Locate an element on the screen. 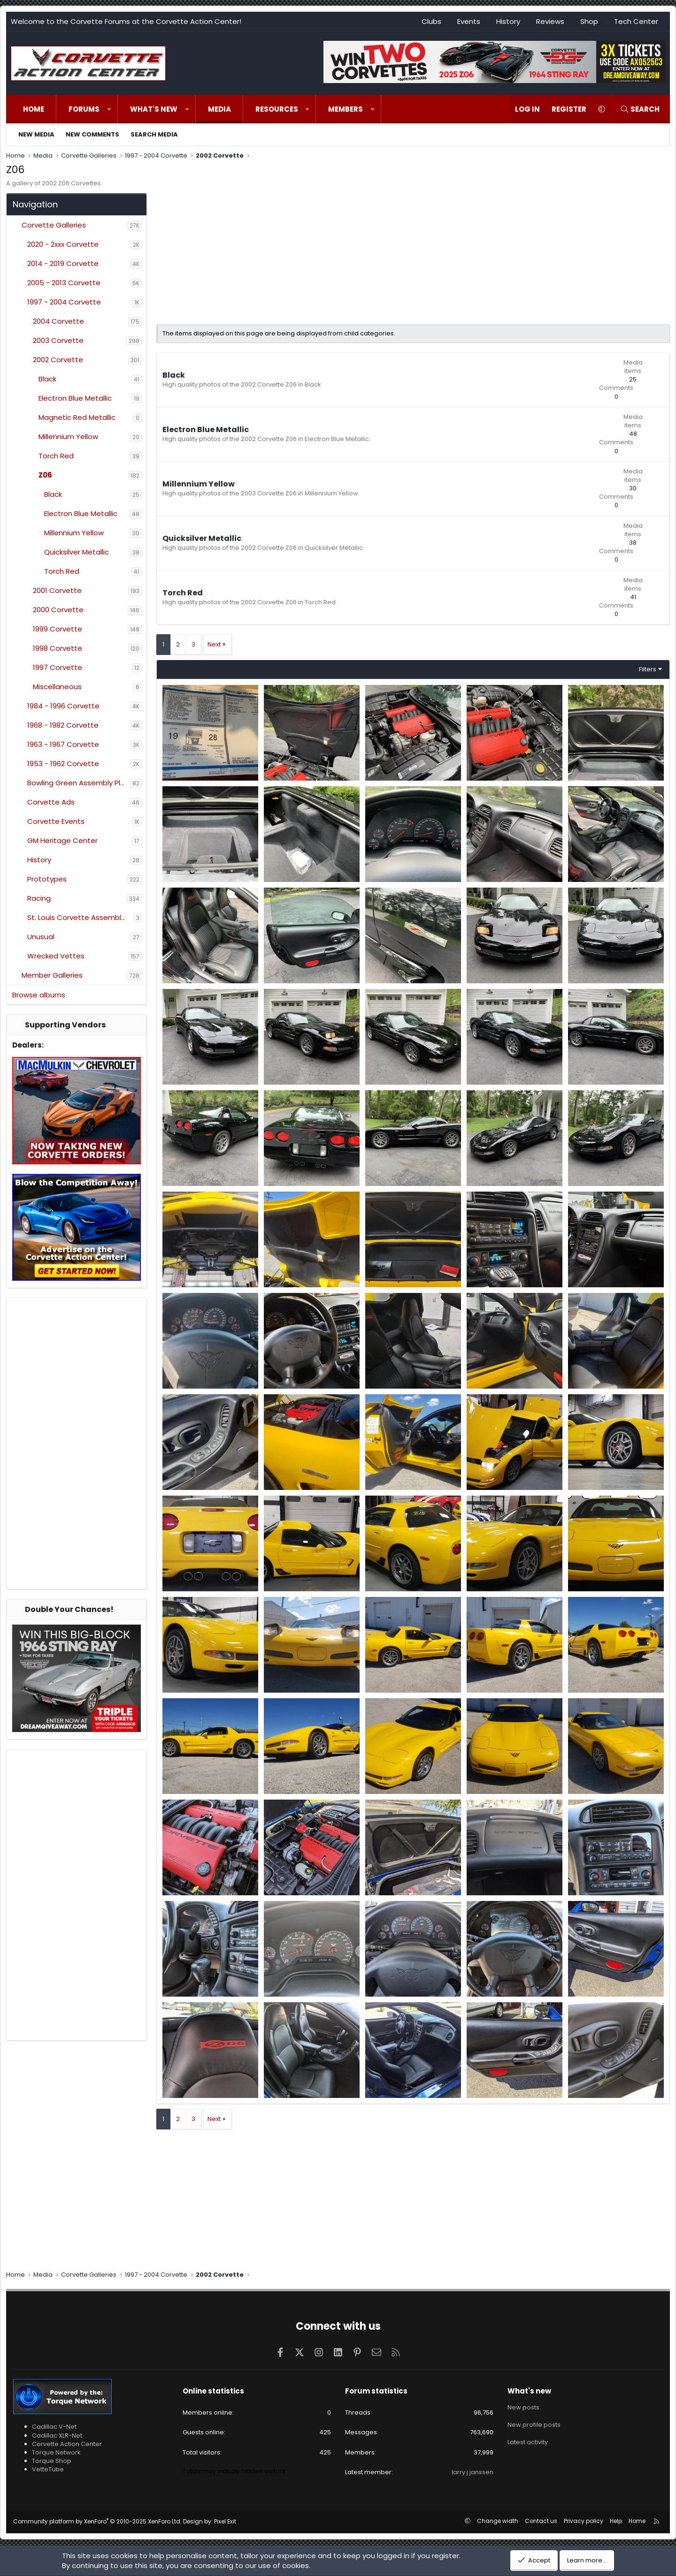 The image size is (676, 2576). 1963 - 1967 Corvette is located at coordinates (63, 744).